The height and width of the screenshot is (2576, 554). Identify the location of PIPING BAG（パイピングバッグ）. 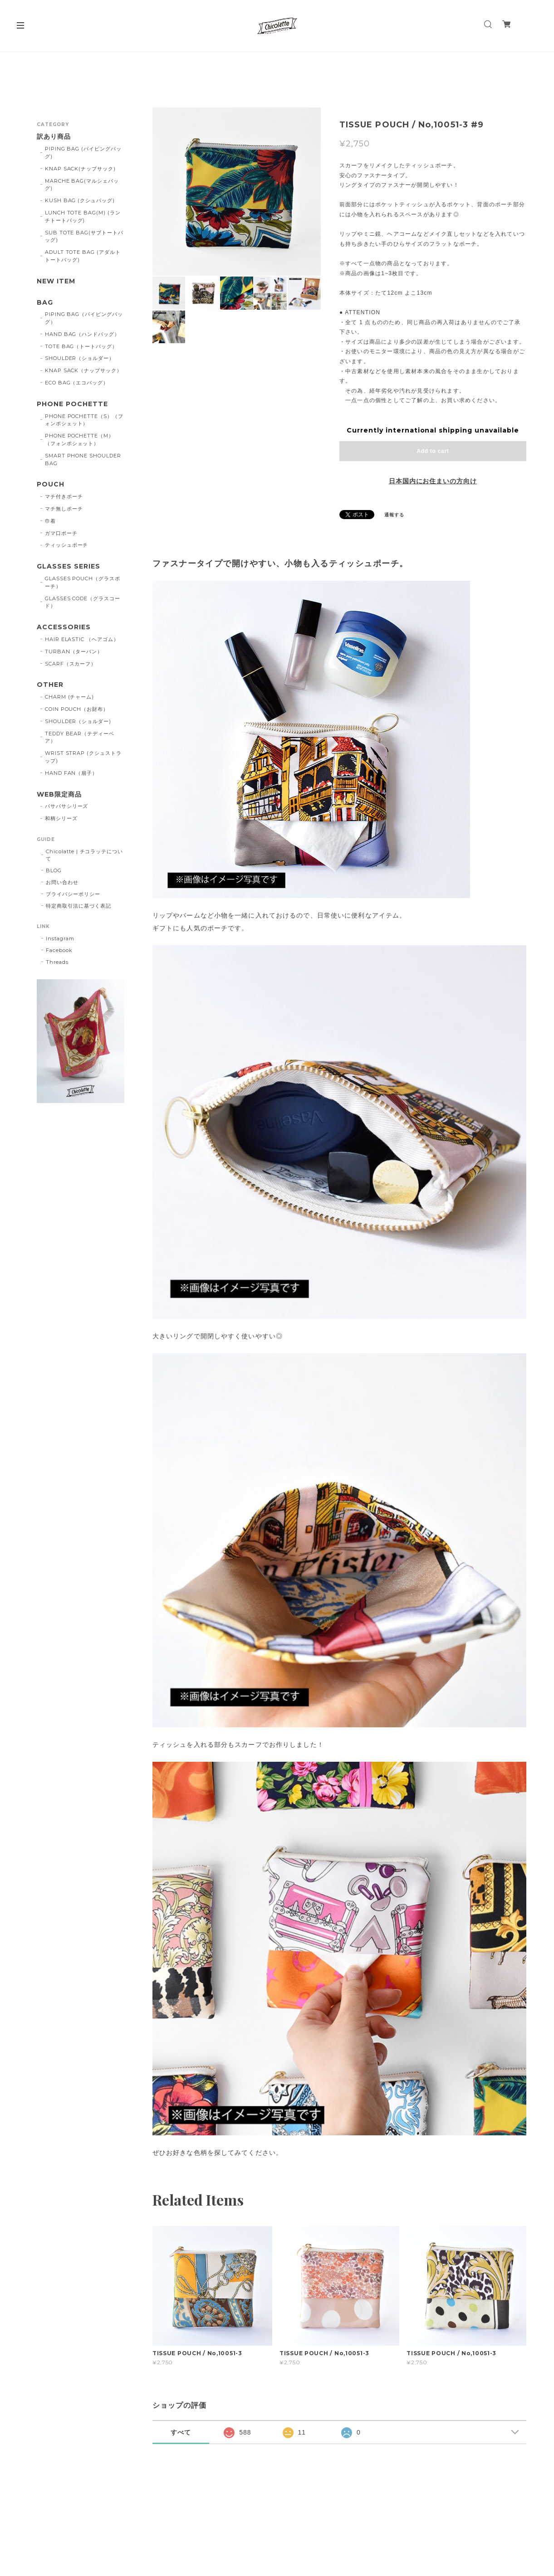
(84, 318).